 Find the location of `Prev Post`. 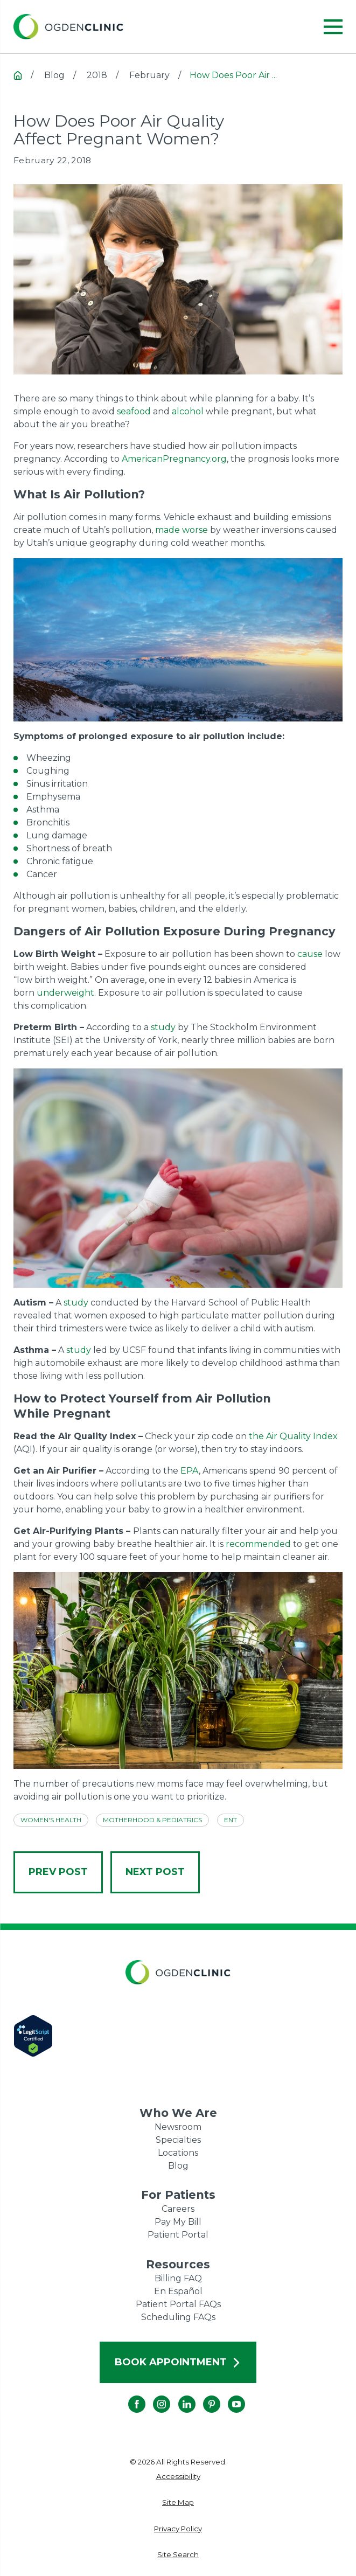

Prev Post is located at coordinates (58, 1872).